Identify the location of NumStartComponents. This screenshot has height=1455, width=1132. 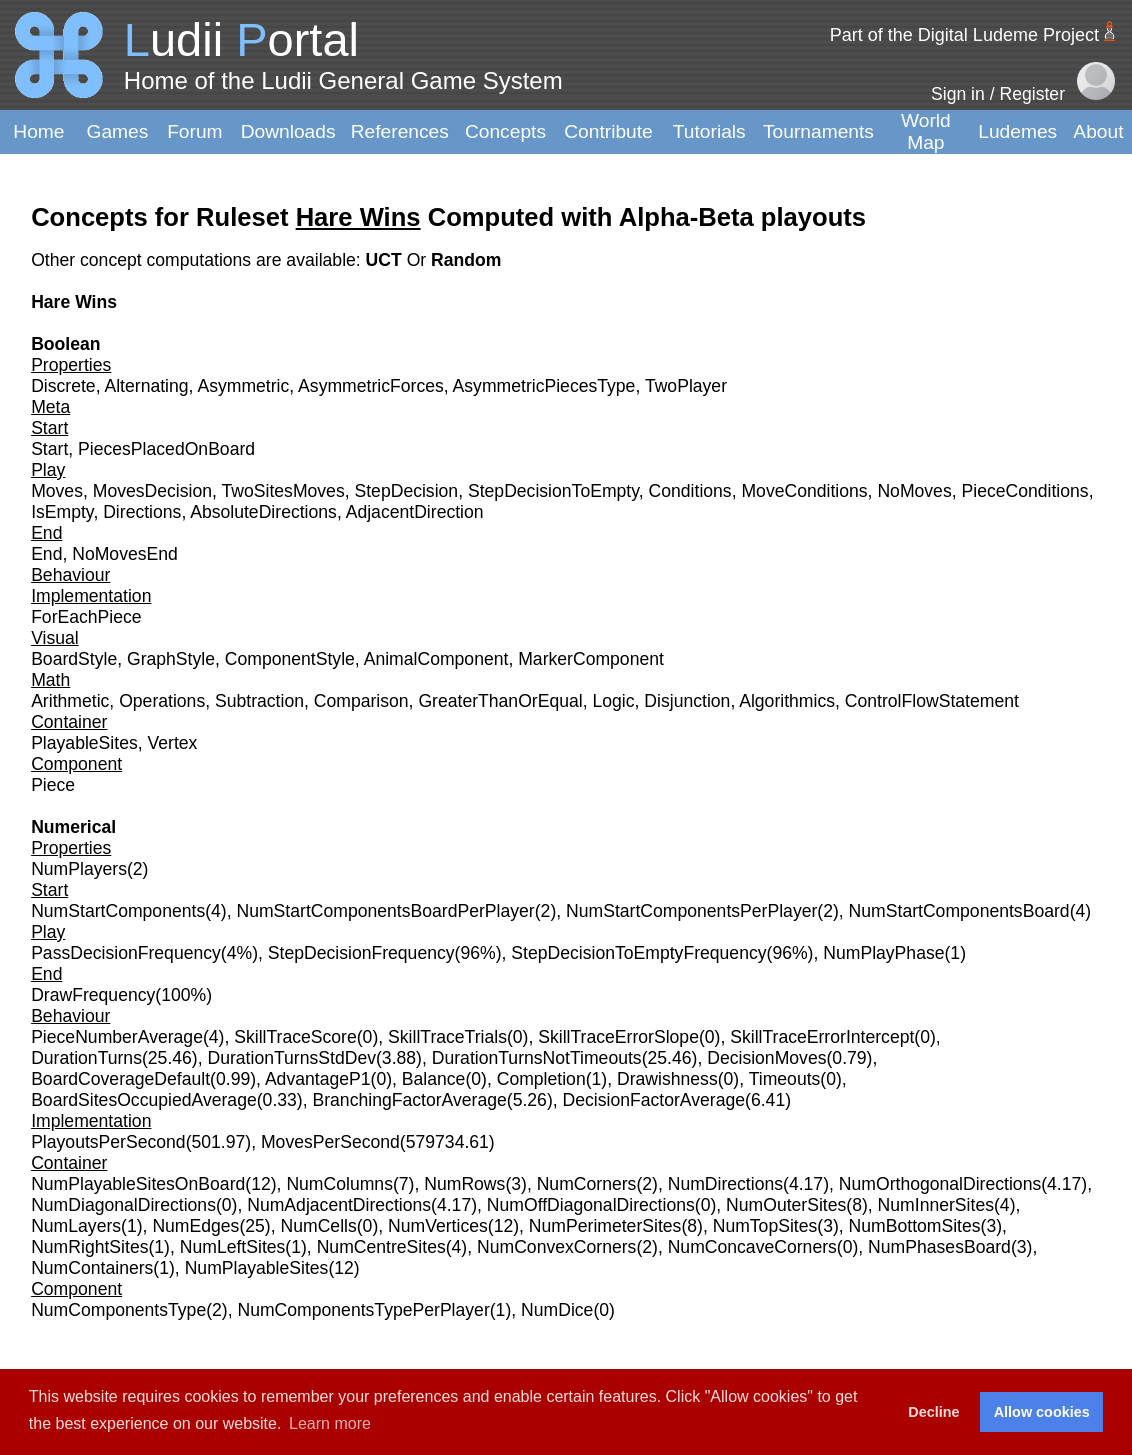
(118, 911).